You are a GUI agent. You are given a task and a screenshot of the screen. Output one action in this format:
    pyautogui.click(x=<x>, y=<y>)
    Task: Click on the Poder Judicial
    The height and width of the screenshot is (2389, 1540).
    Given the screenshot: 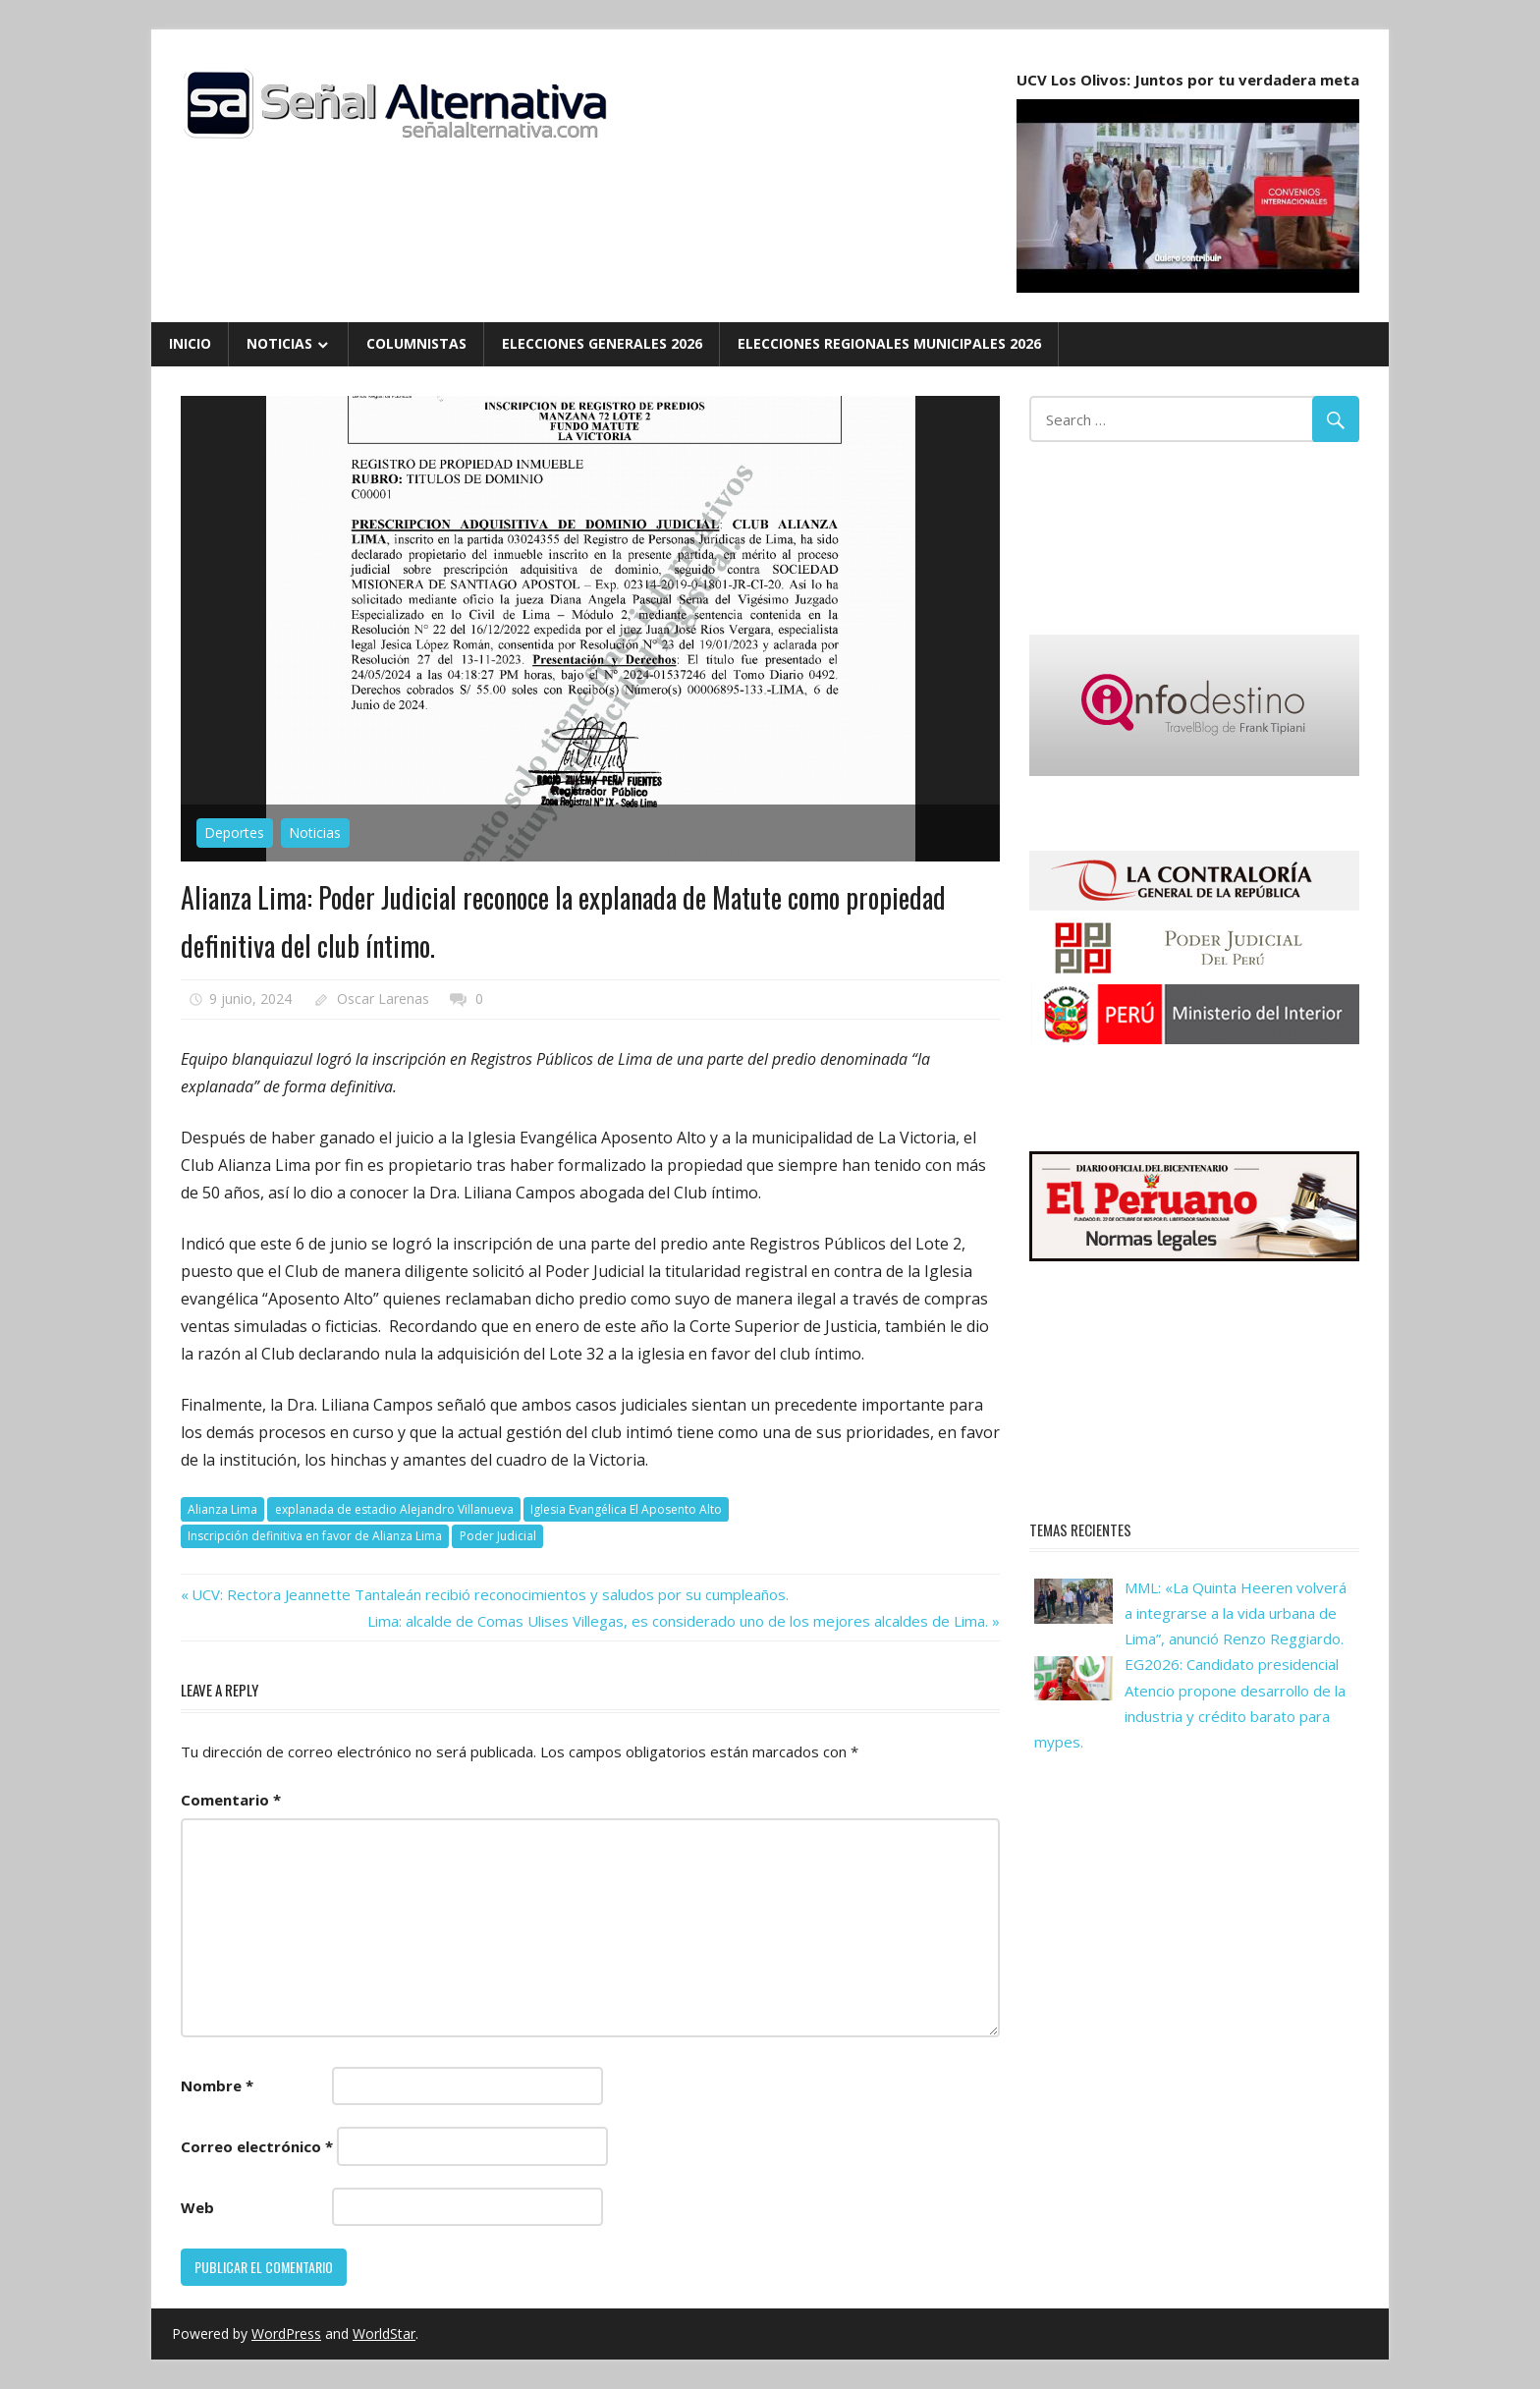 What is the action you would take?
    pyautogui.click(x=498, y=1536)
    